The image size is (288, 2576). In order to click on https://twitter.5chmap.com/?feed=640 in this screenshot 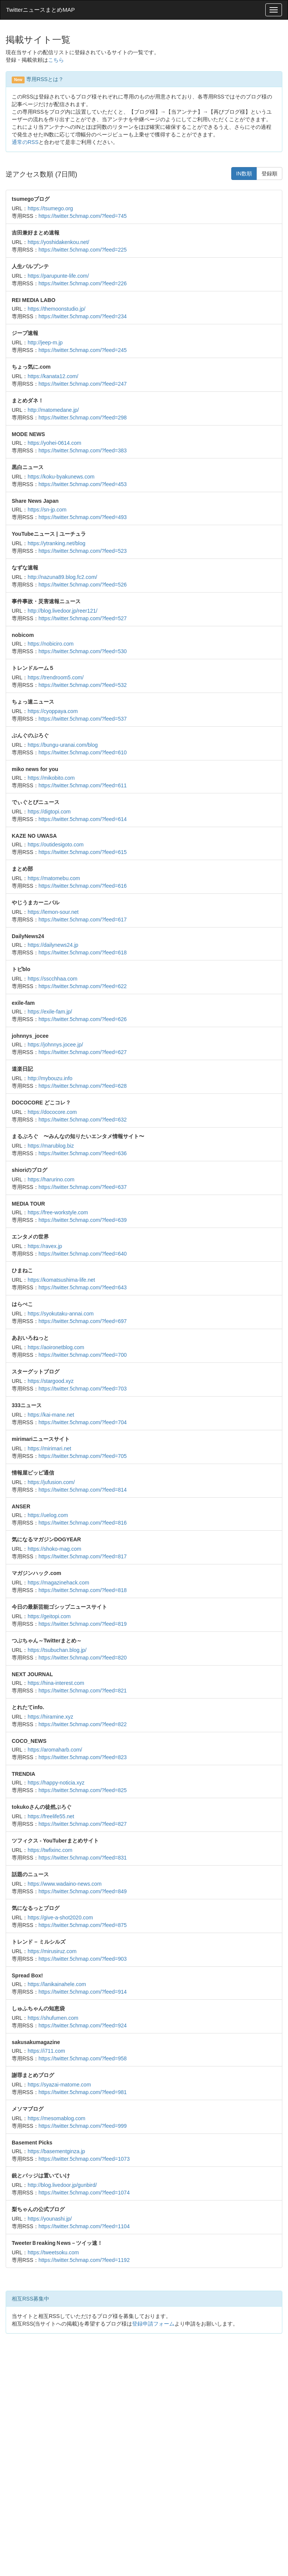, I will do `click(83, 1254)`.